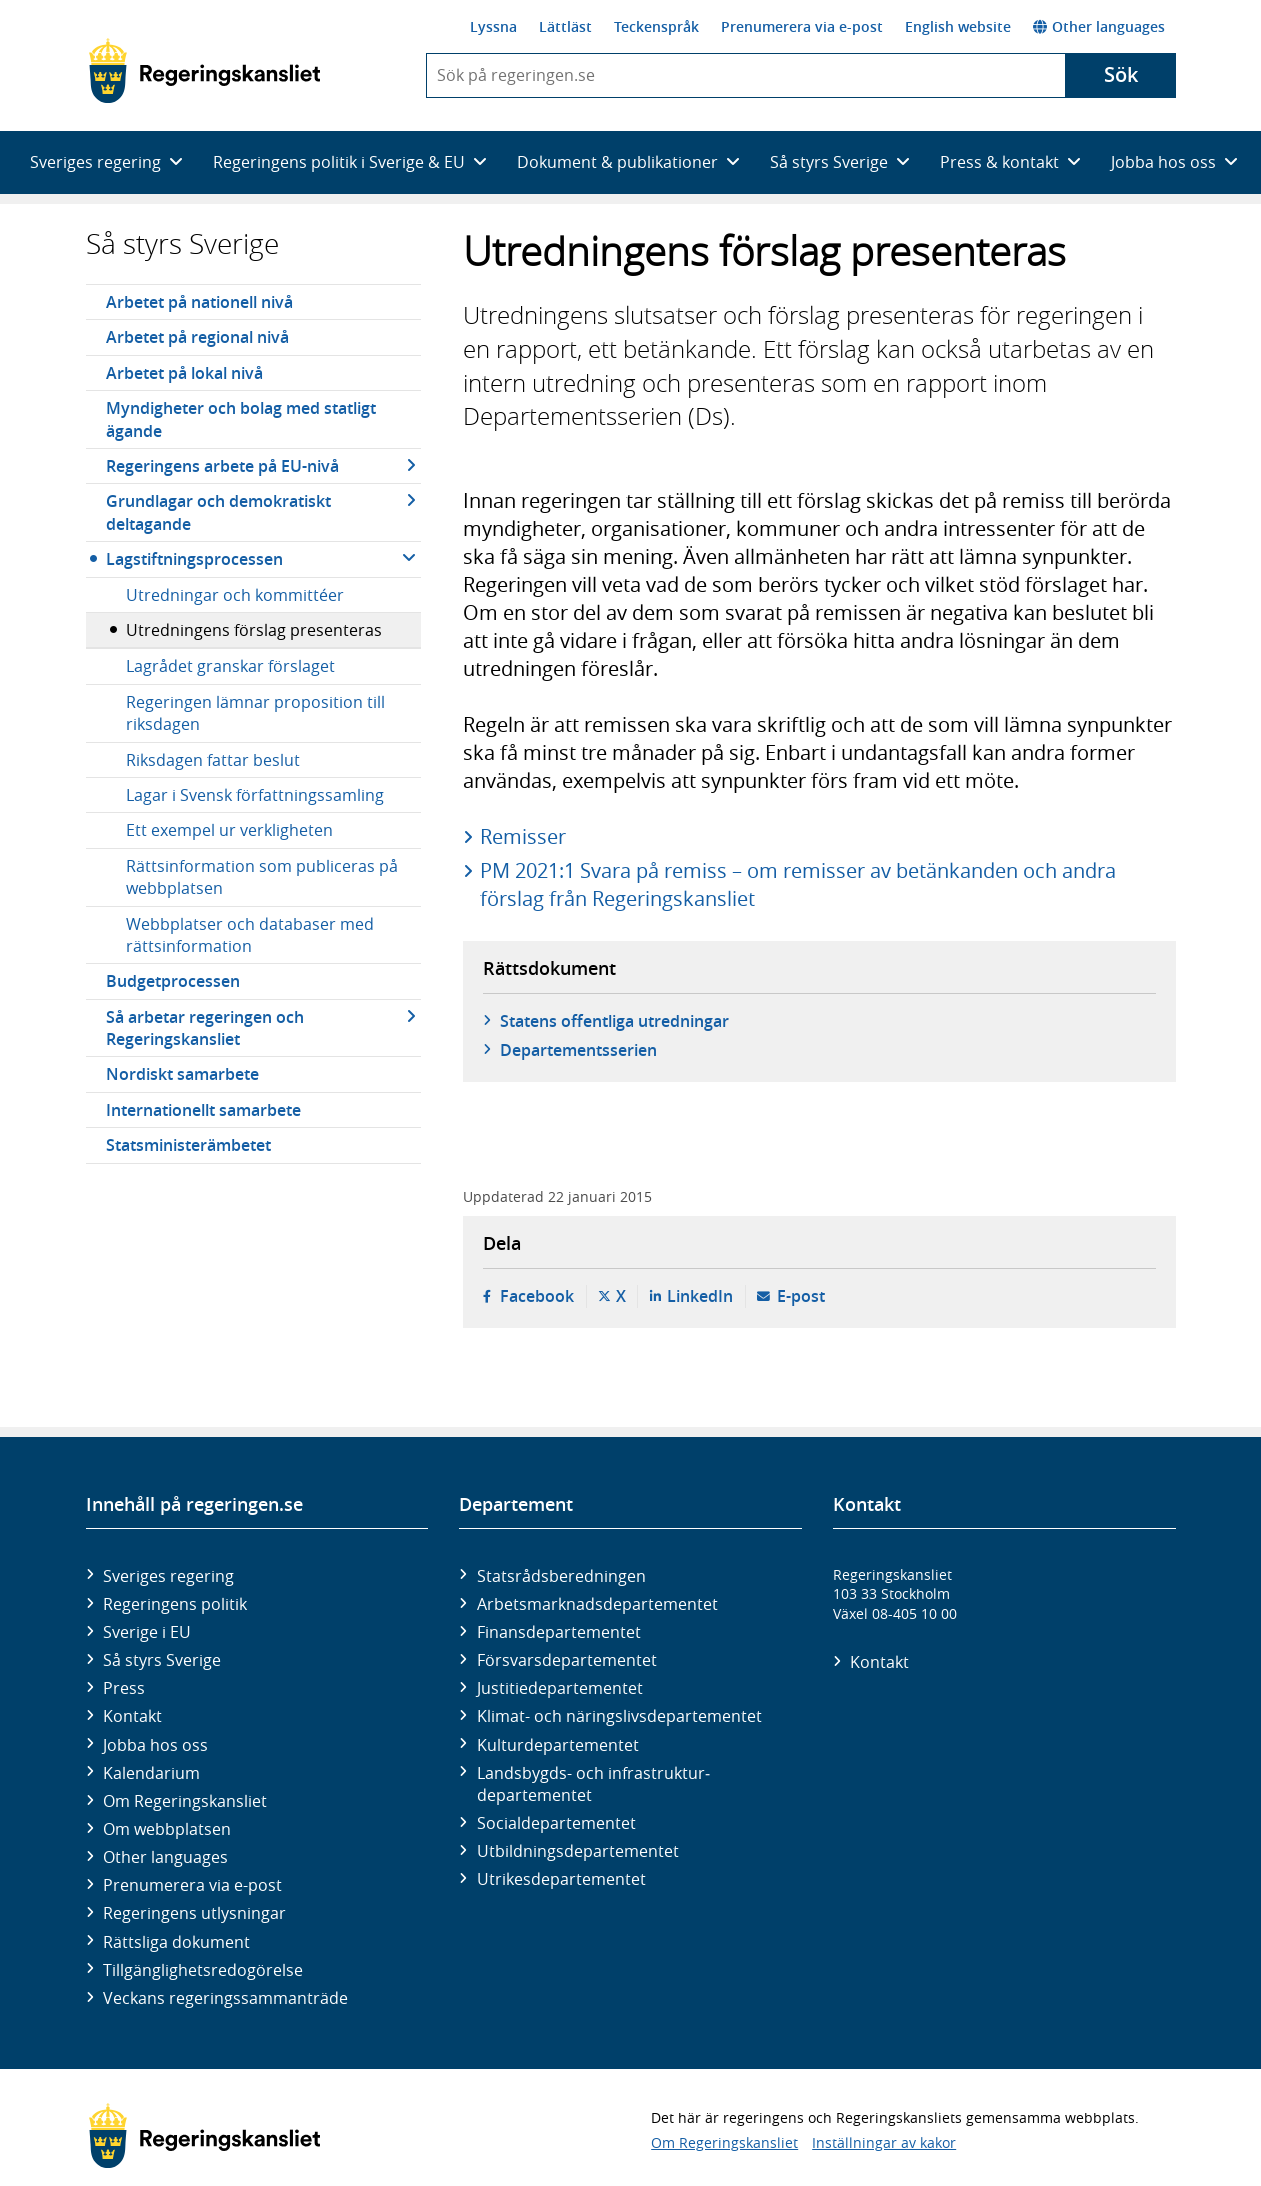  Describe the element at coordinates (188, 1145) in the screenshot. I see `Statsministerämbetet` at that location.